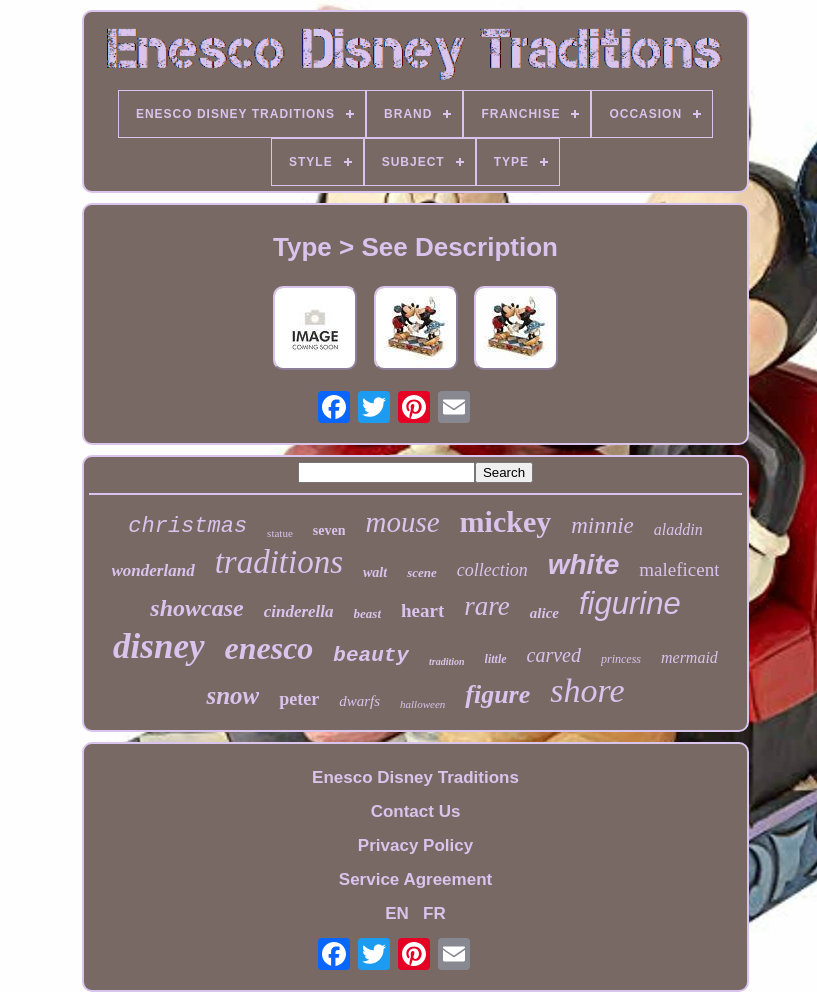  Describe the element at coordinates (402, 522) in the screenshot. I see `mouse` at that location.